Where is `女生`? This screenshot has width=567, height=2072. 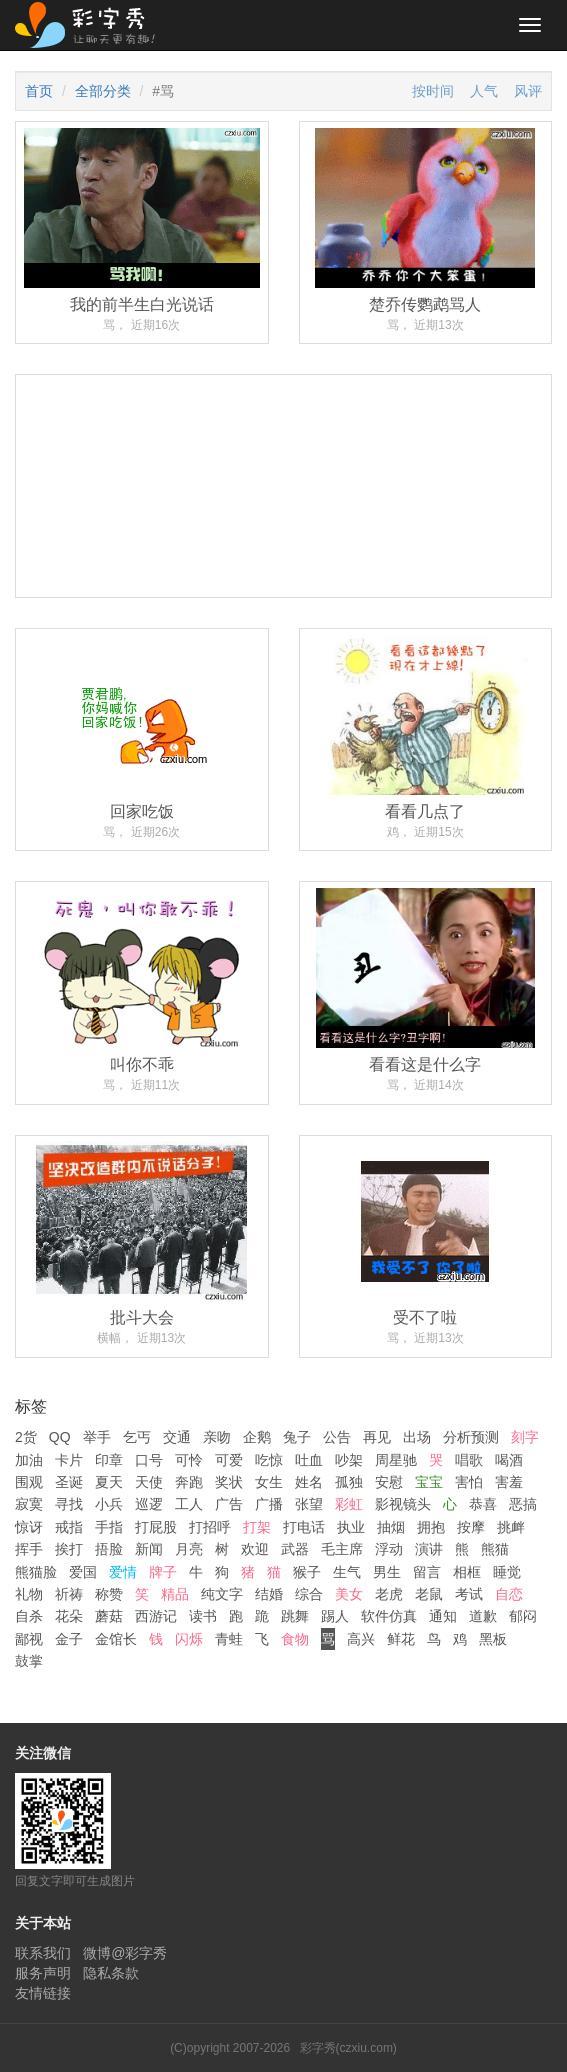
女生 is located at coordinates (269, 1482).